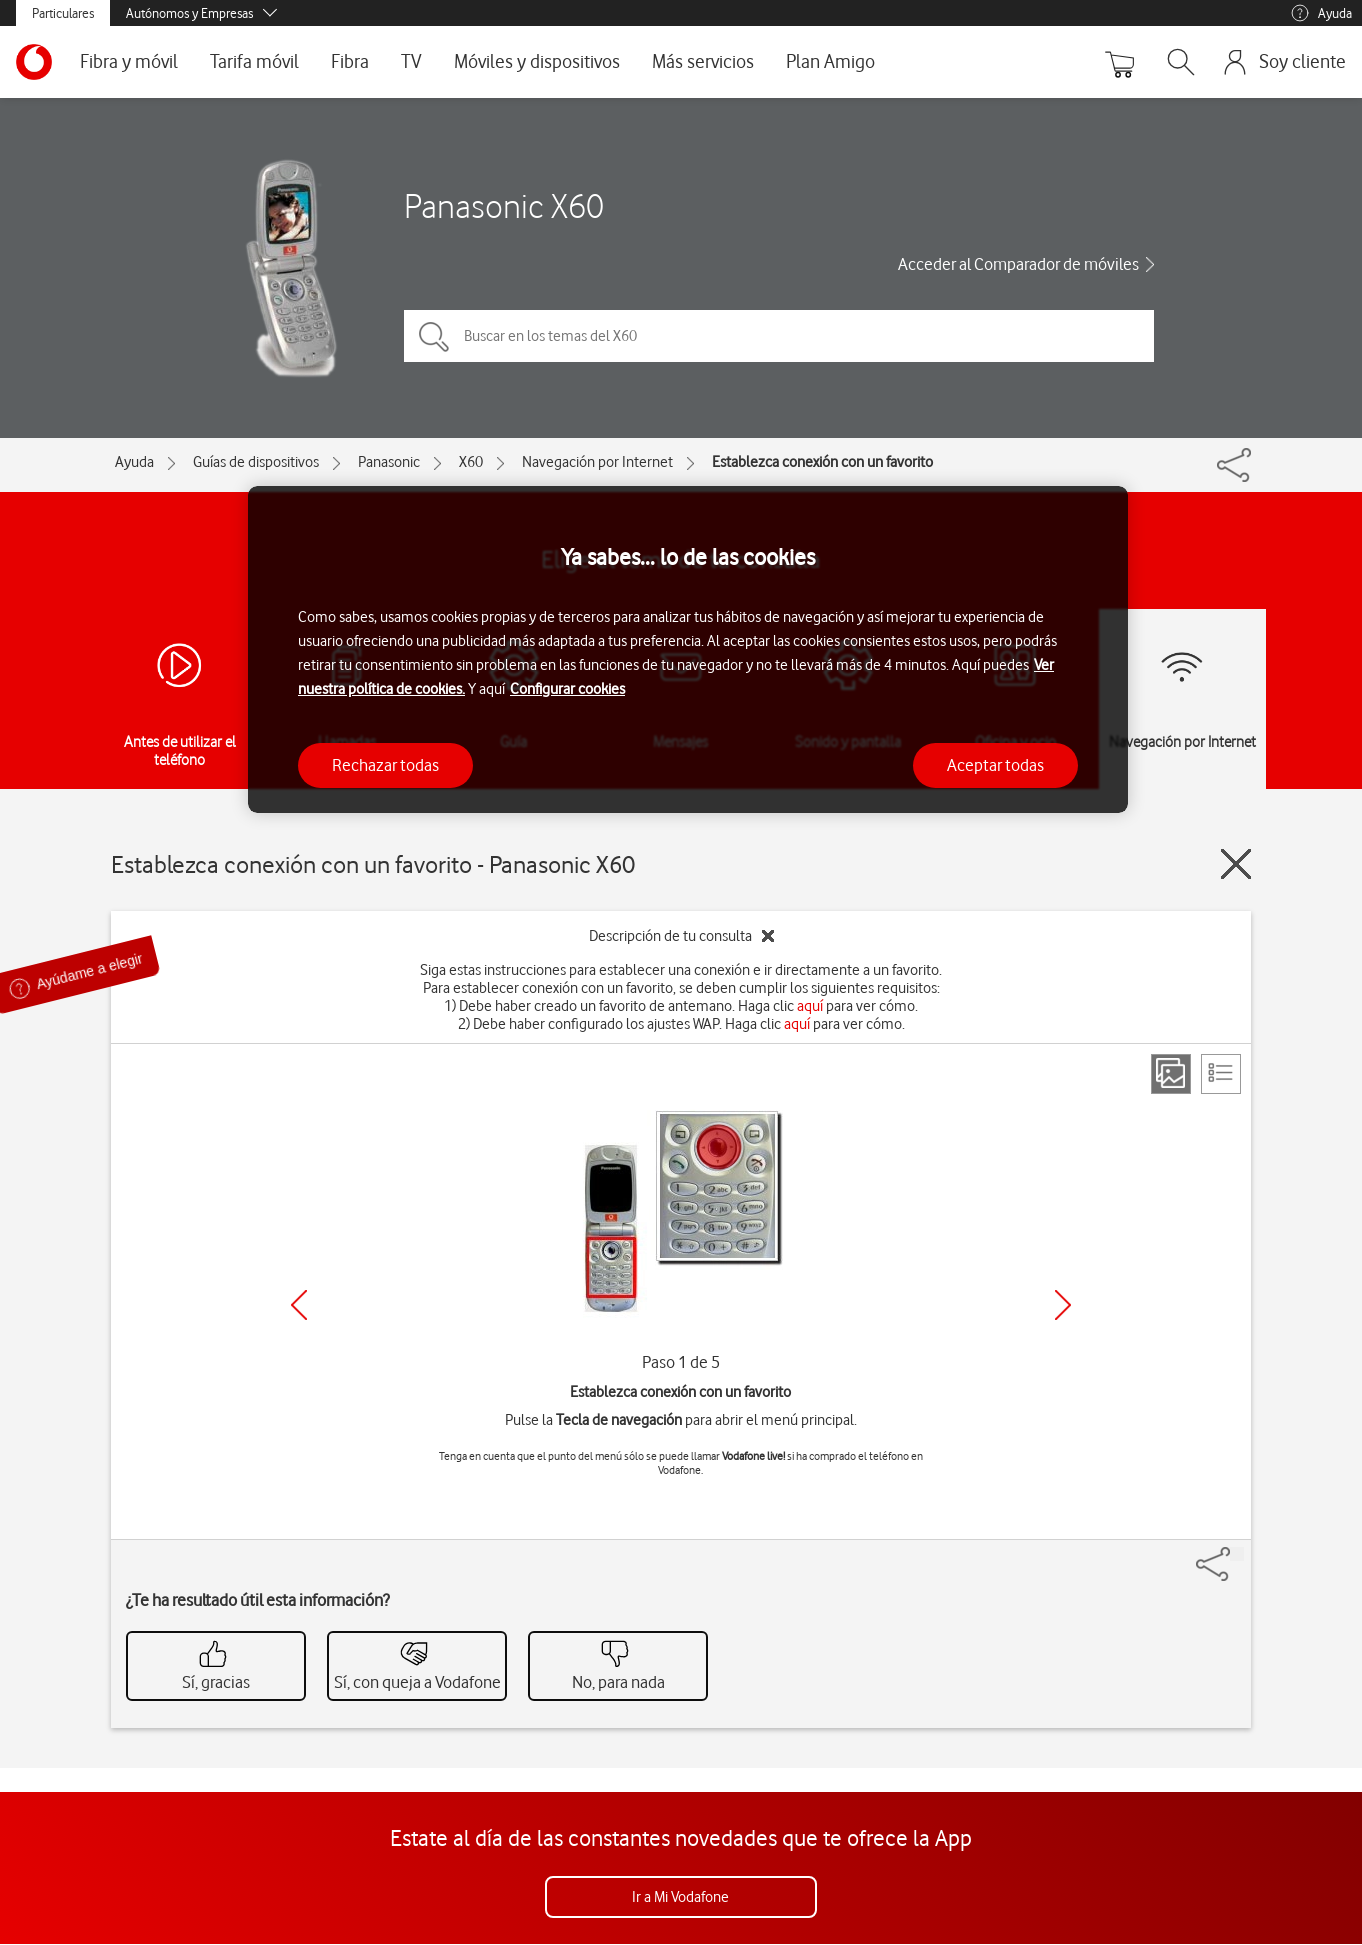 The height and width of the screenshot is (1945, 1362). What do you see at coordinates (385, 765) in the screenshot?
I see `Rechazar todas` at bounding box center [385, 765].